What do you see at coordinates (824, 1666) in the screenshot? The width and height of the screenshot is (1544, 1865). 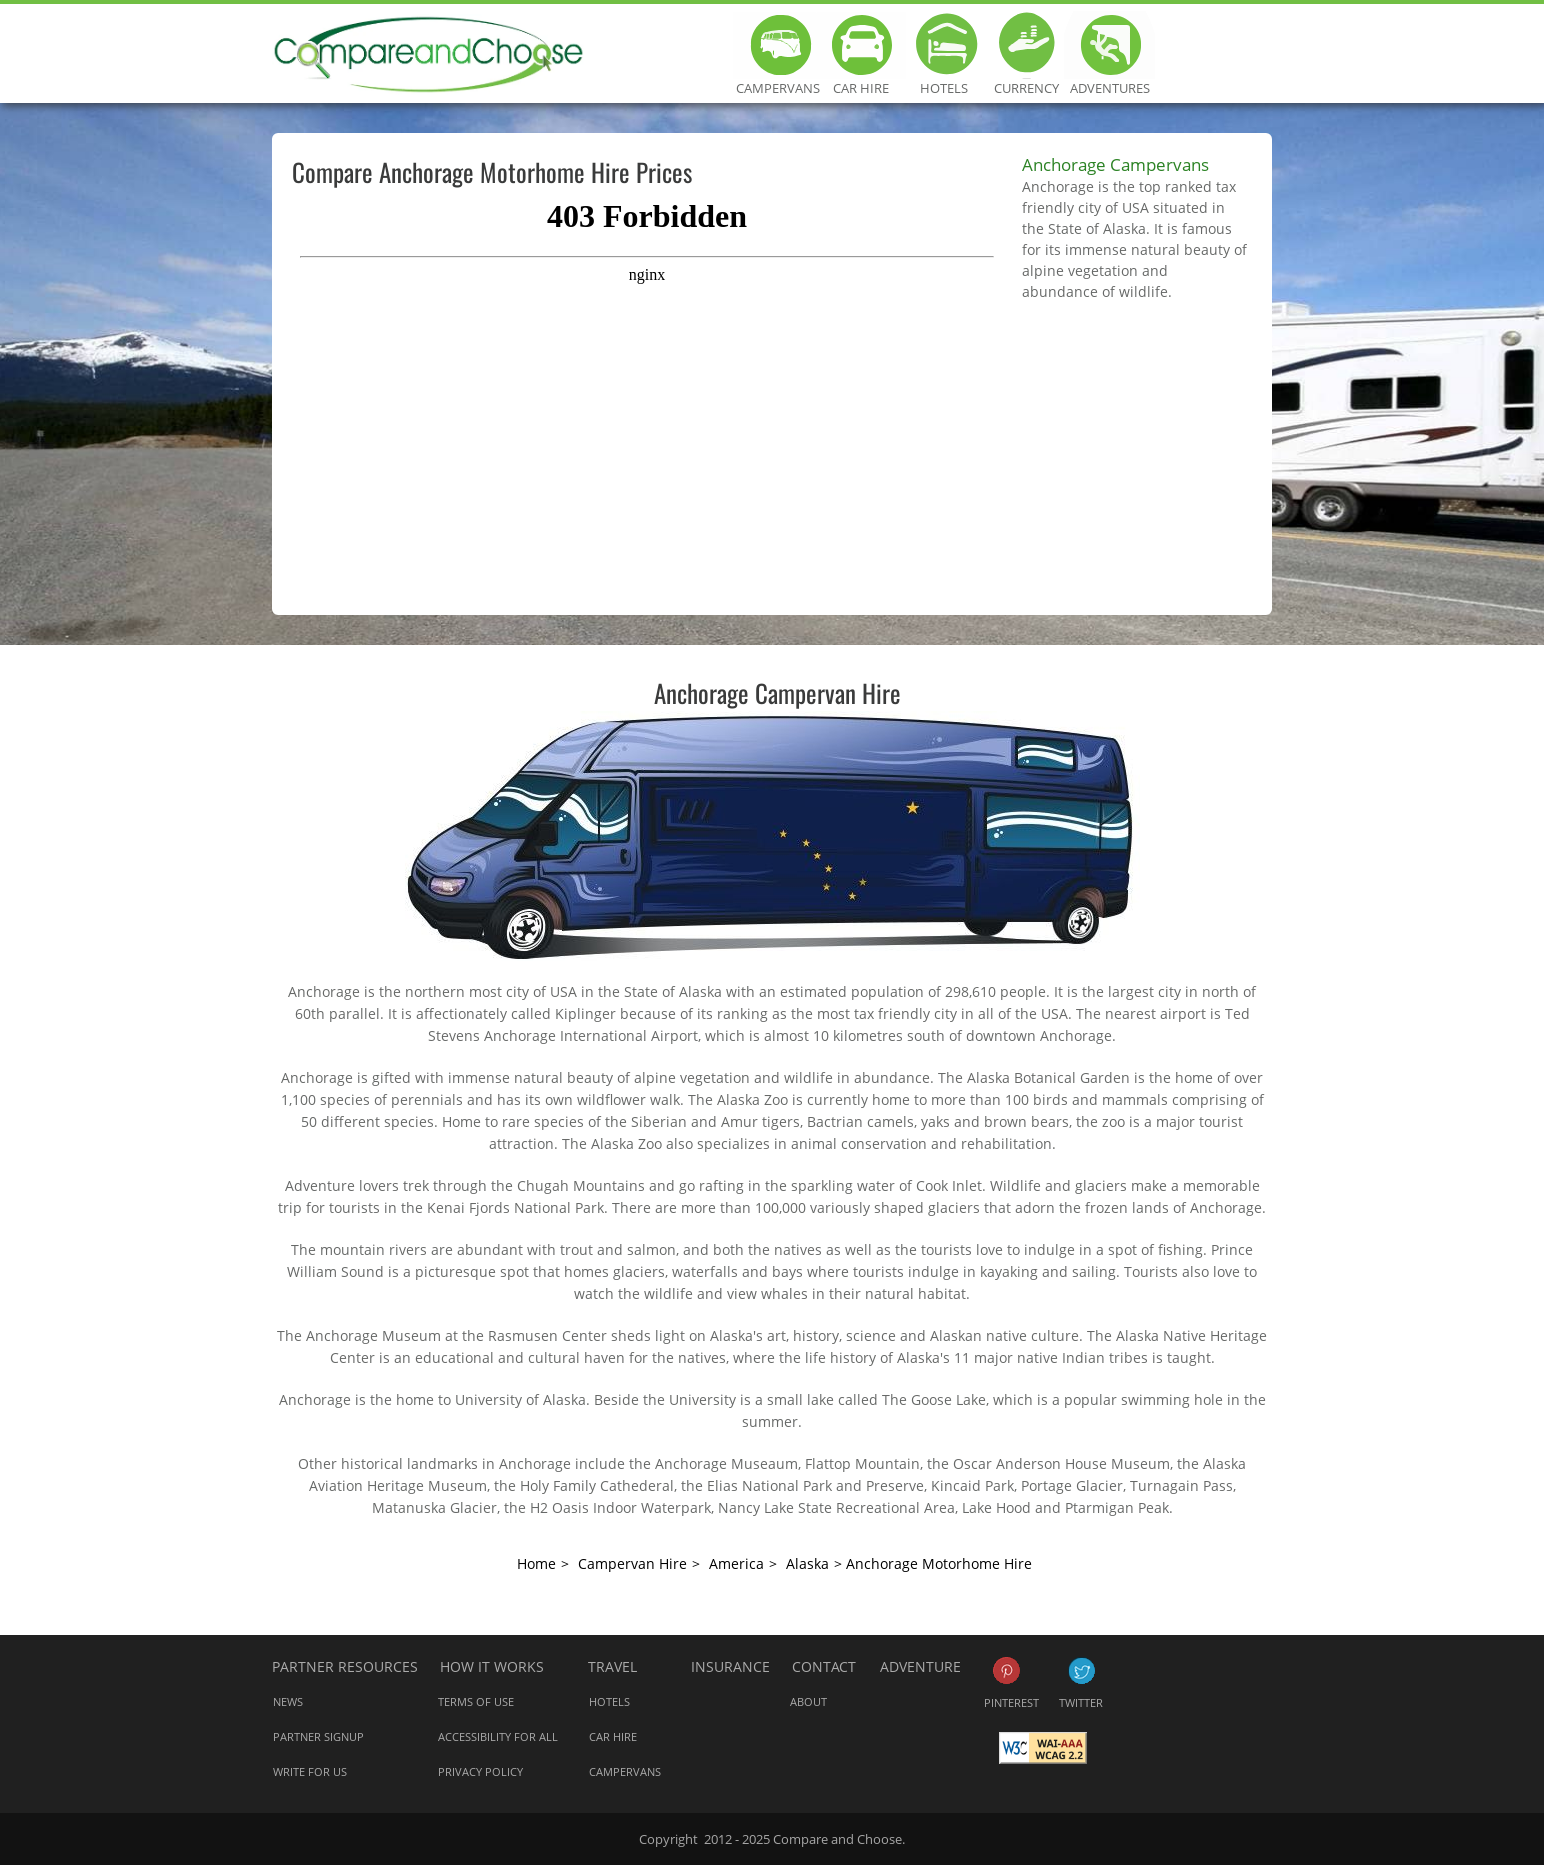 I see `Contact` at bounding box center [824, 1666].